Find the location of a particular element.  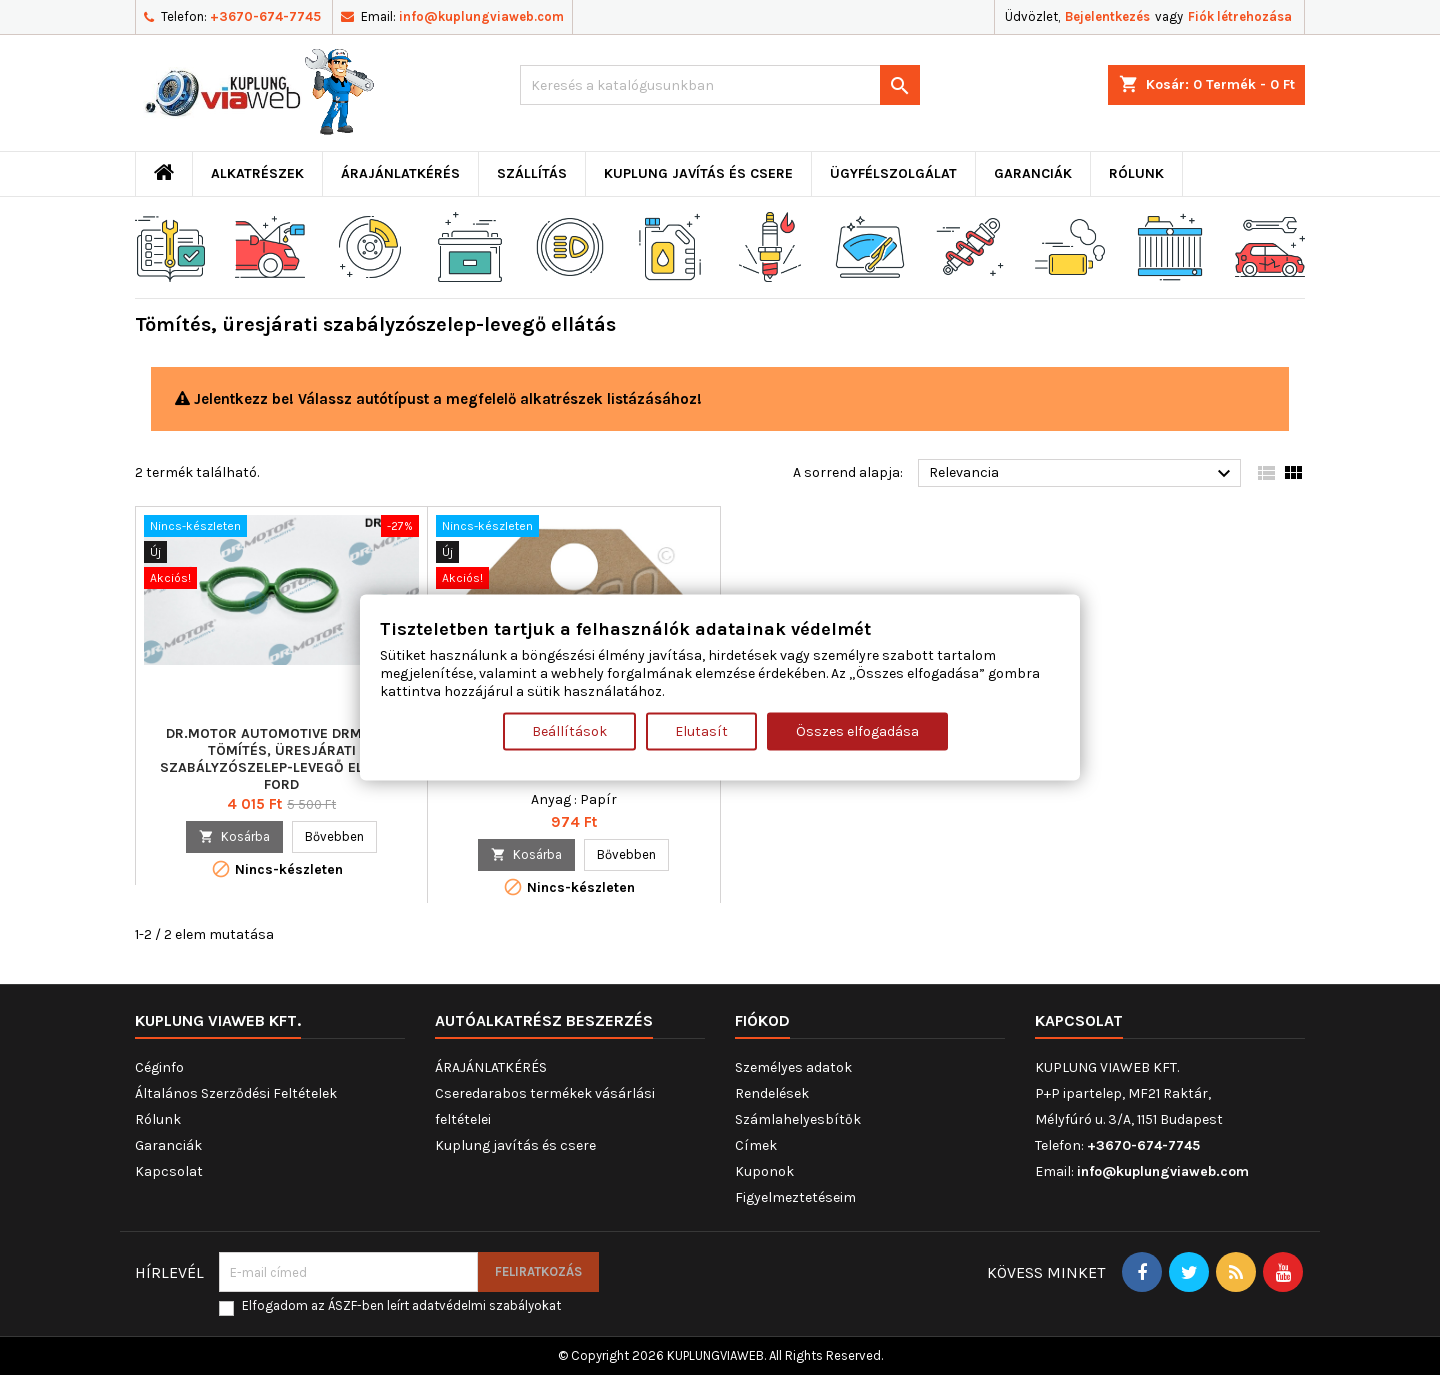

Általános Szerződési Feltételek is located at coordinates (236, 1093).